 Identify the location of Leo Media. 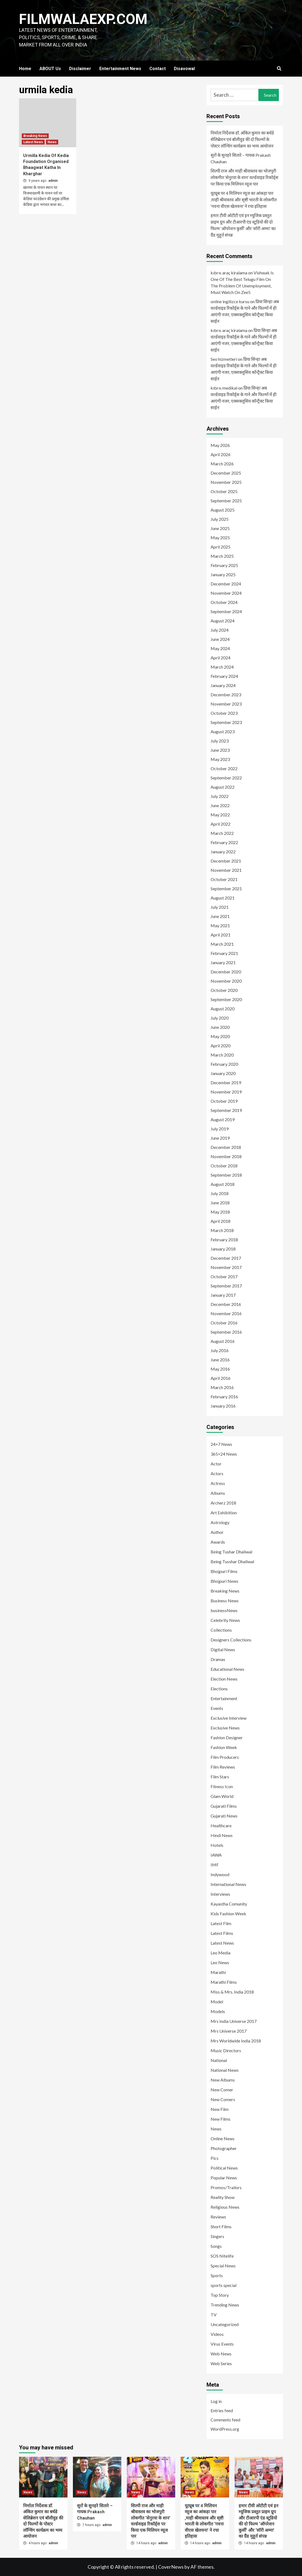
(220, 1952).